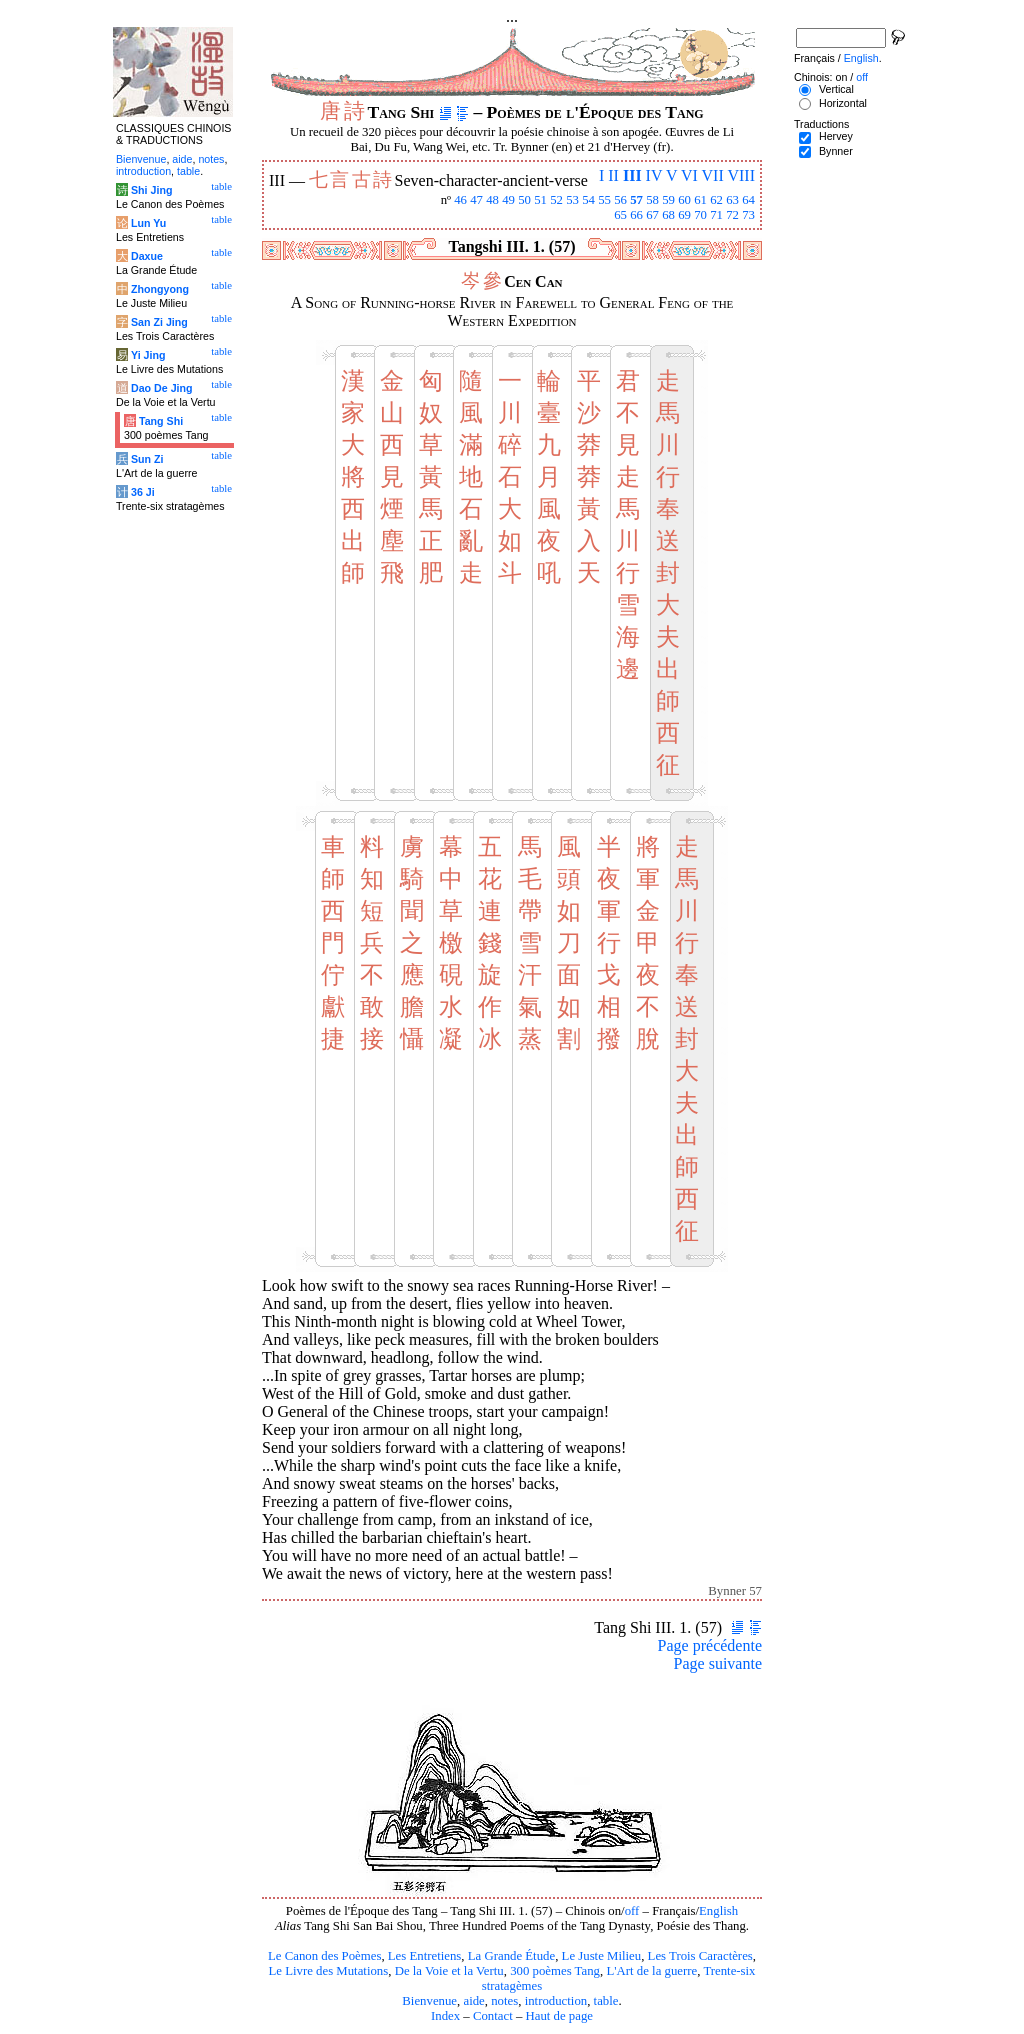 The image size is (1024, 2034). I want to click on 50, so click(524, 200).